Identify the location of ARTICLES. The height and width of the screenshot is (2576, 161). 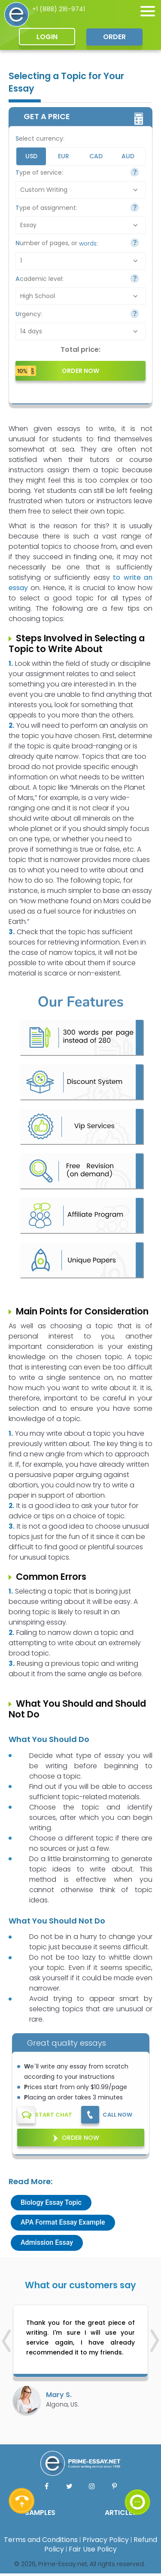
(121, 2513).